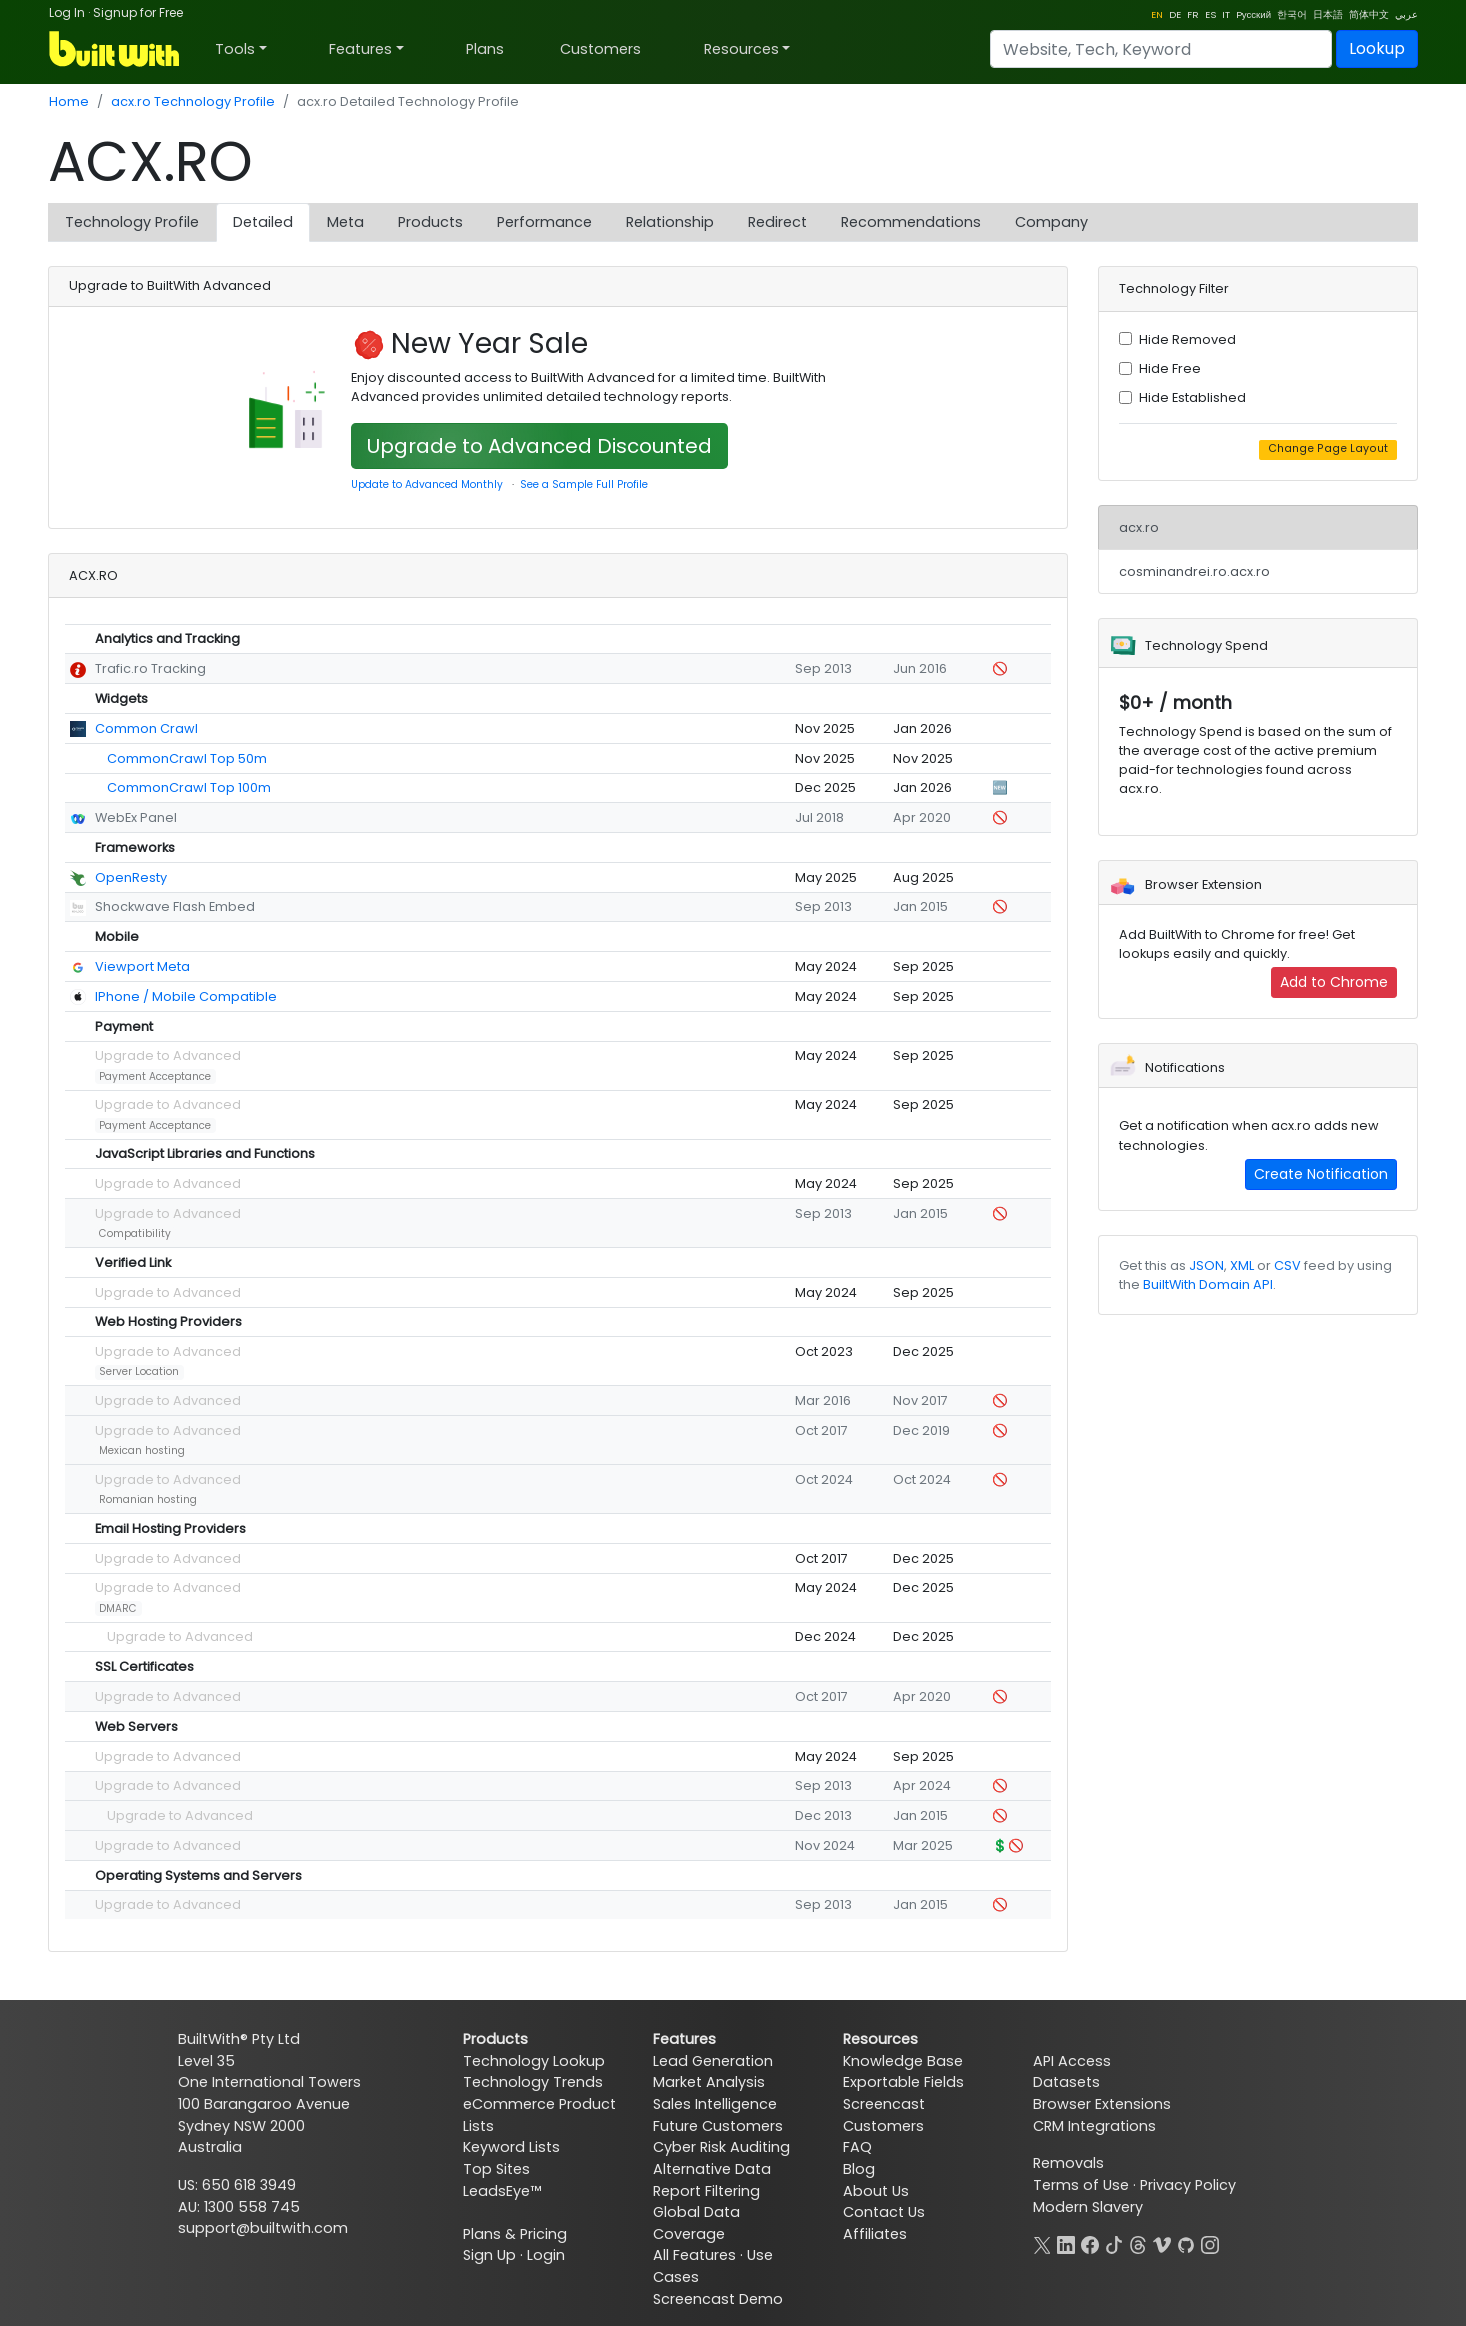 Image resolution: width=1466 pixels, height=2326 pixels. Describe the element at coordinates (884, 2212) in the screenshot. I see `Contact Us` at that location.